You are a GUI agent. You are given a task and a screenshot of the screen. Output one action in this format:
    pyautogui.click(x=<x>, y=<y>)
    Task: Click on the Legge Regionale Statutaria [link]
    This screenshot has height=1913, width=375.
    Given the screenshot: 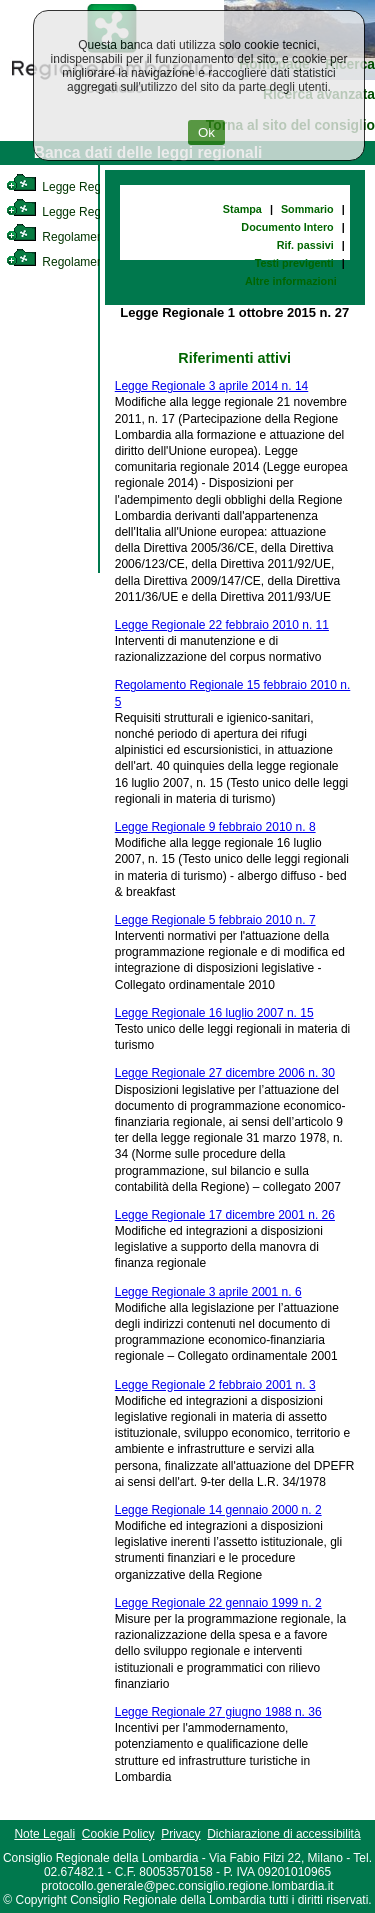 What is the action you would take?
    pyautogui.click(x=97, y=212)
    